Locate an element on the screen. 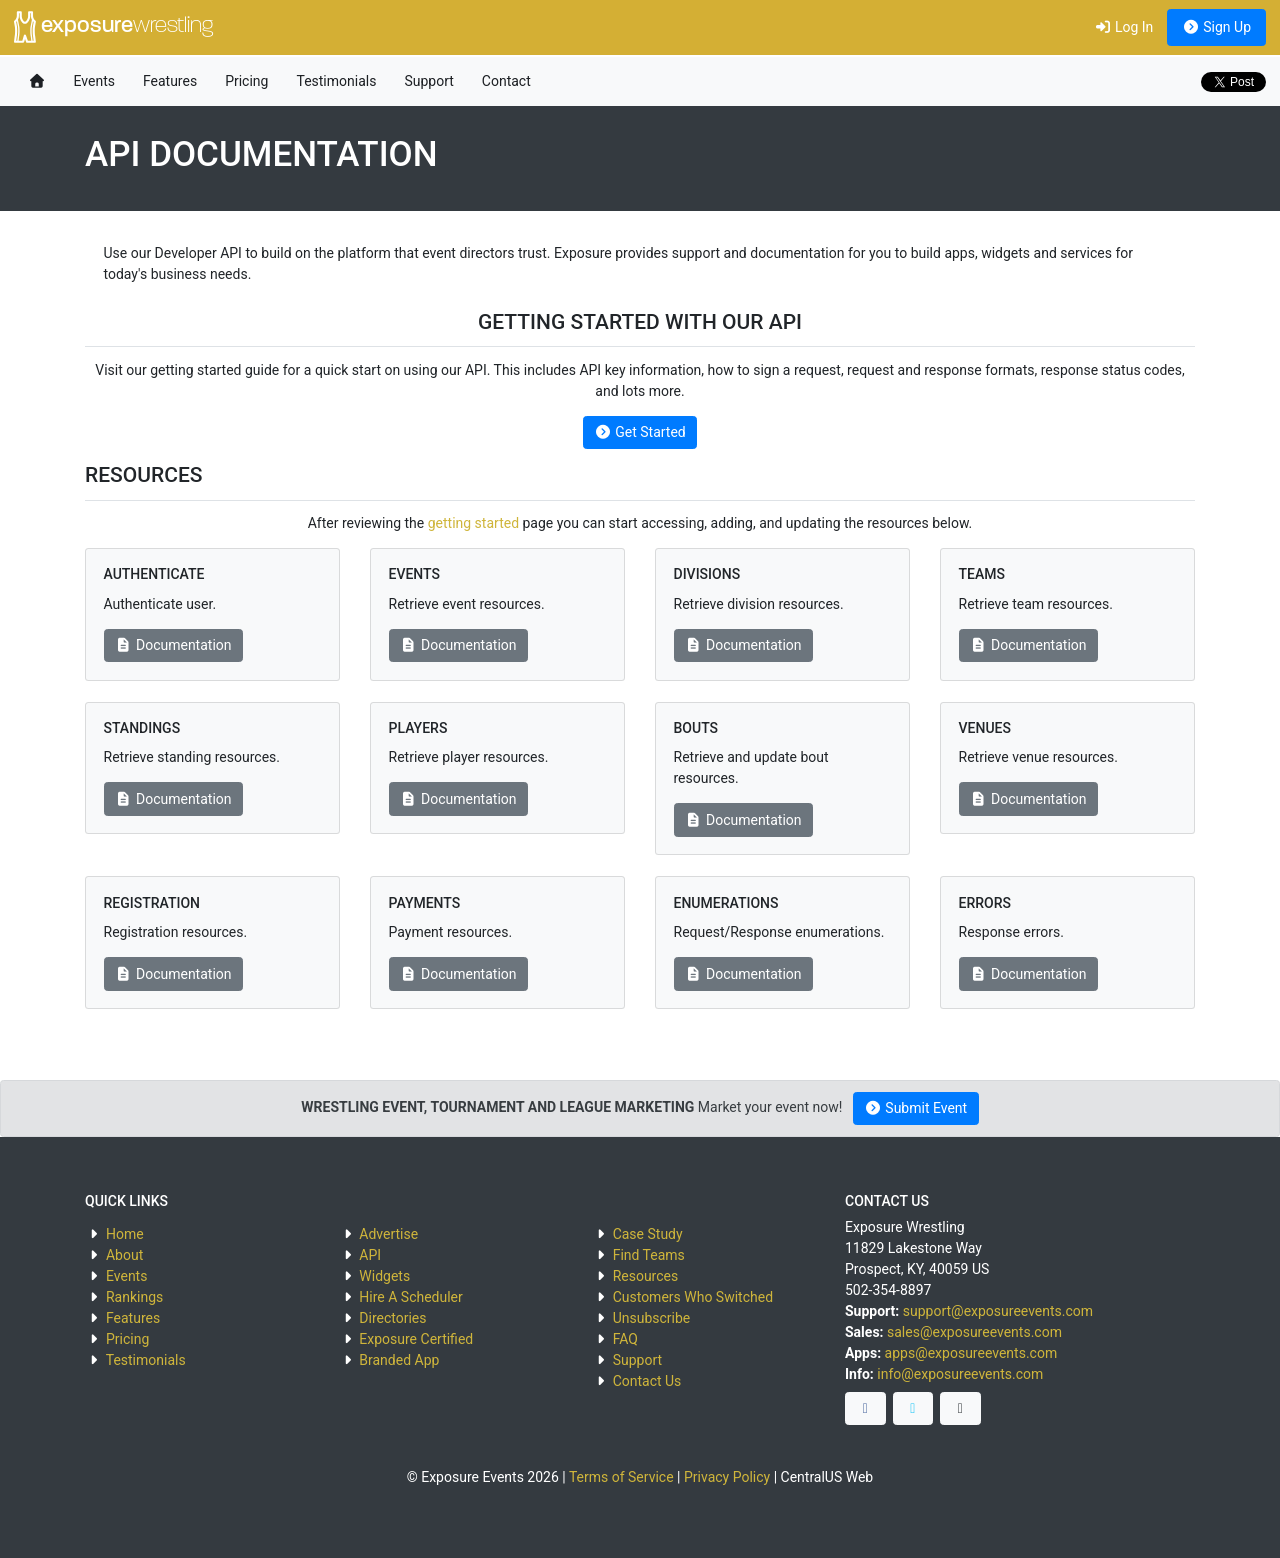 The image size is (1280, 1558). API is located at coordinates (370, 1255).